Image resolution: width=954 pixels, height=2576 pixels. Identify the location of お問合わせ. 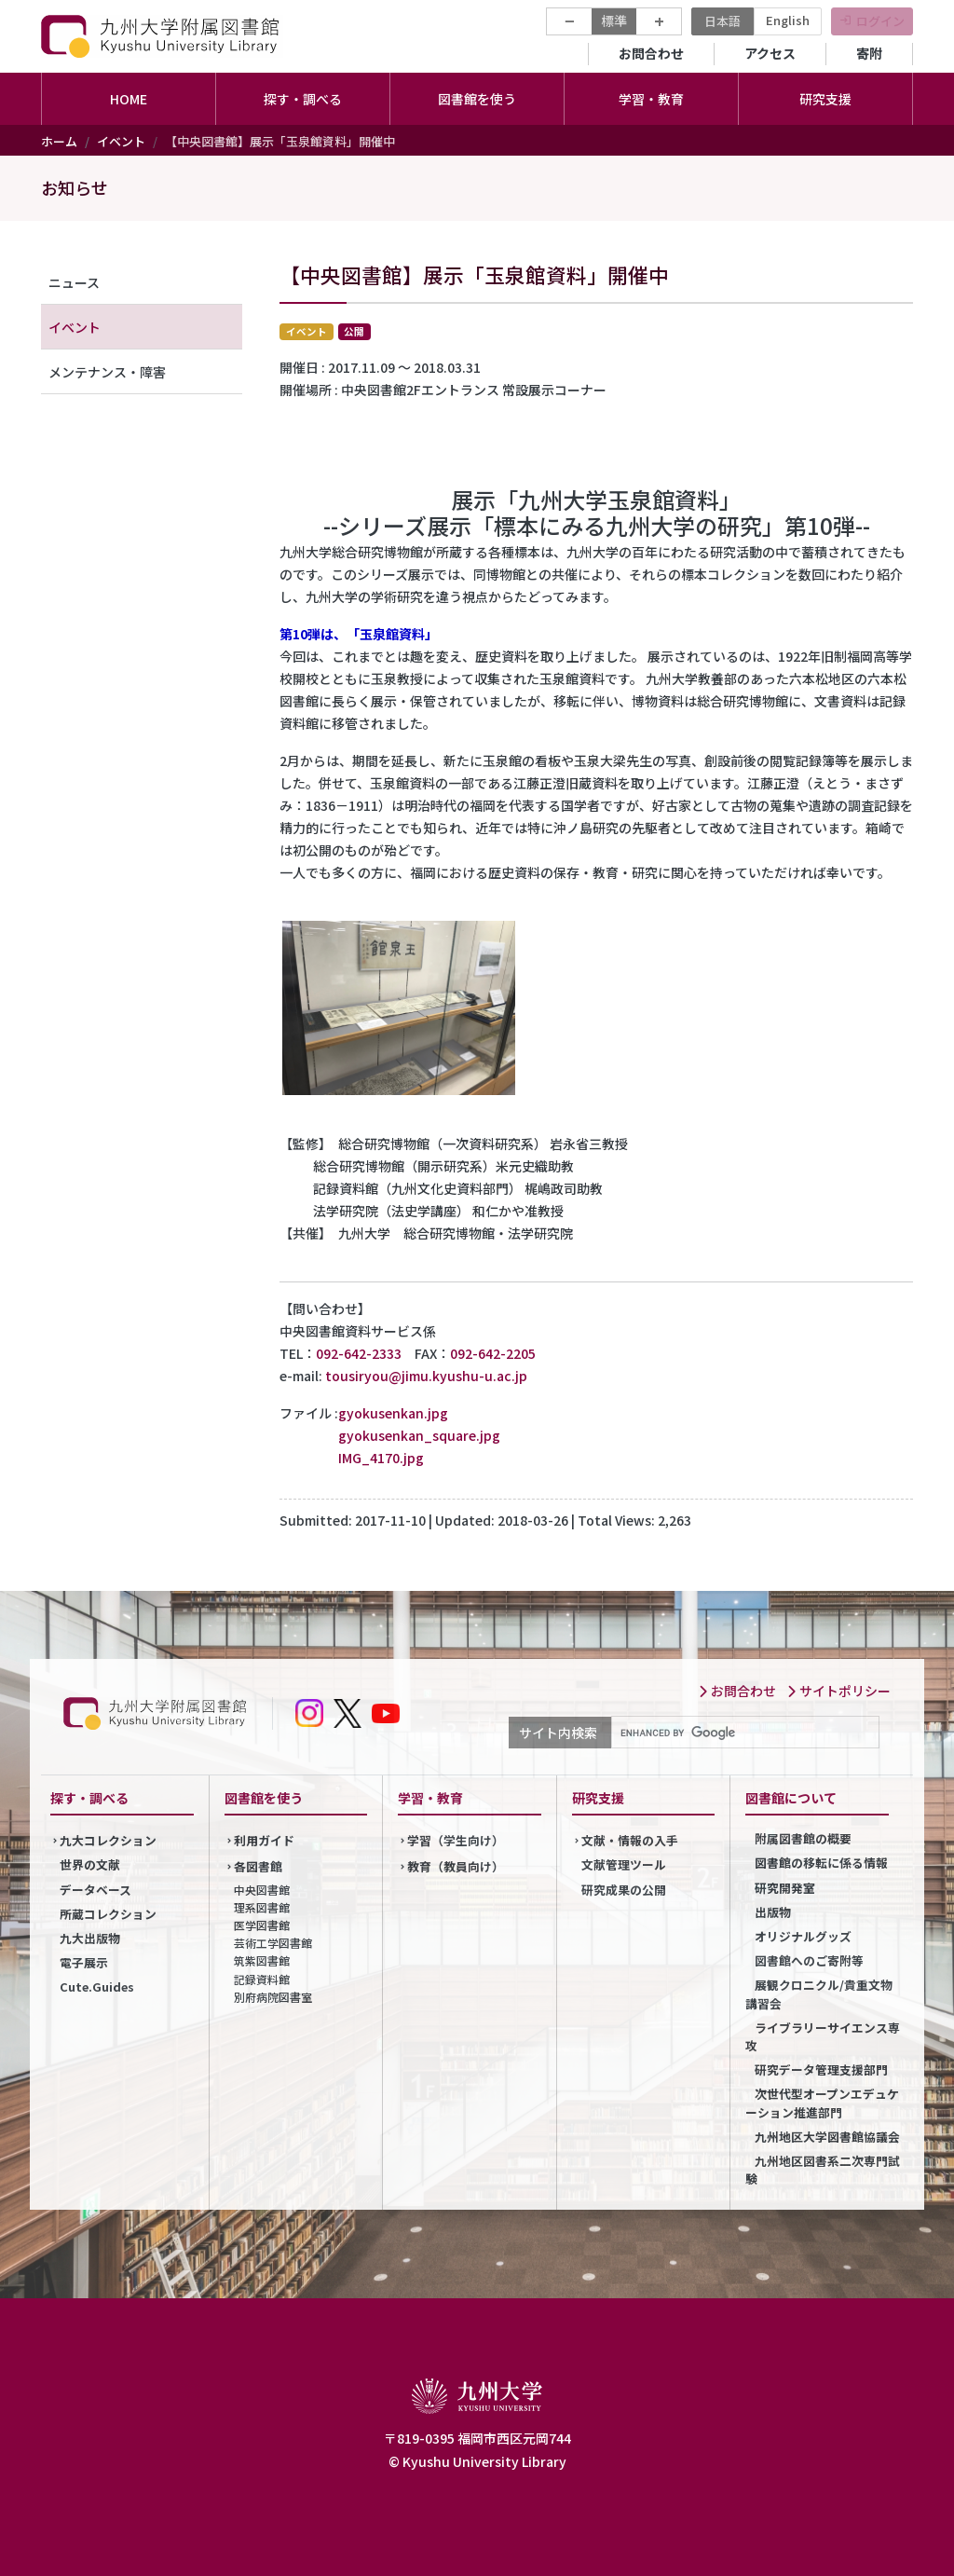
(651, 53).